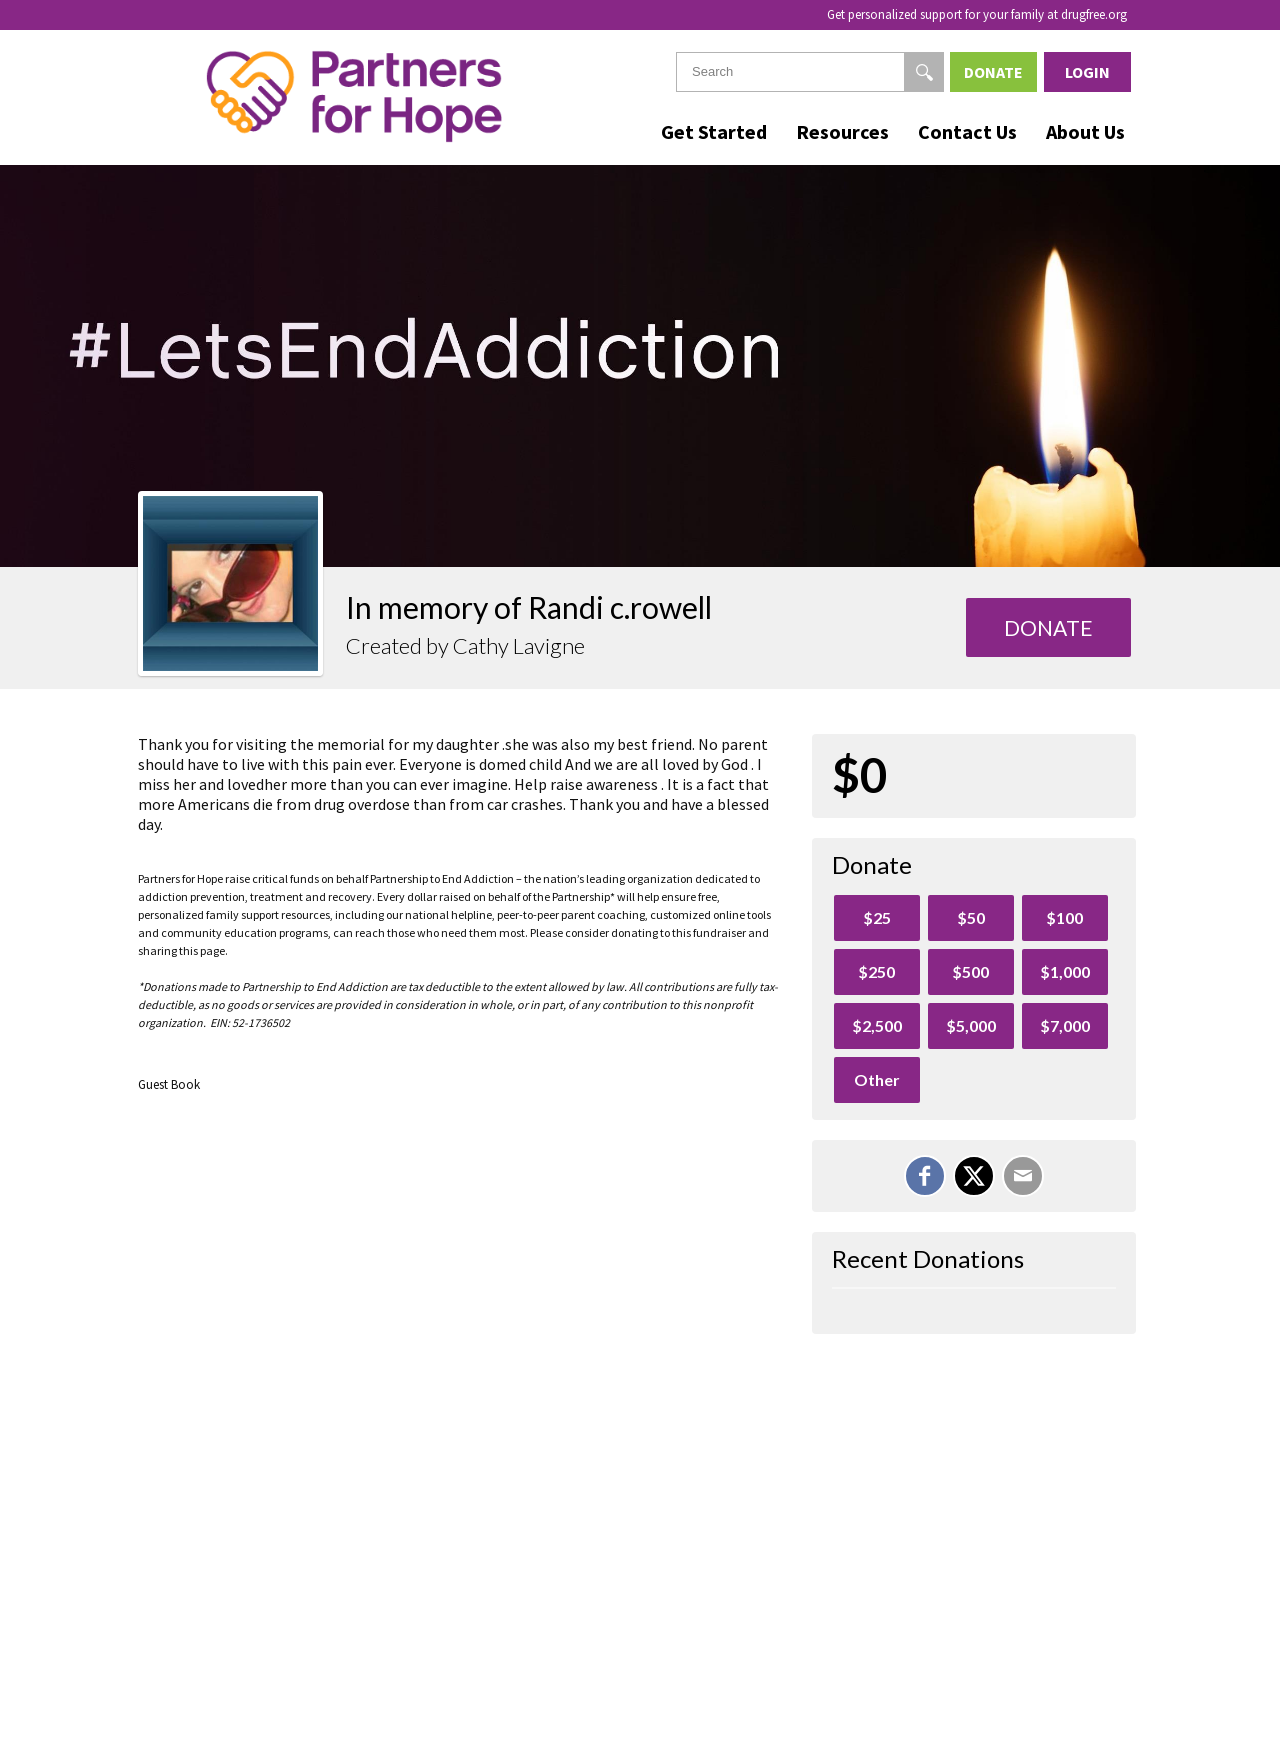 This screenshot has height=1740, width=1280. I want to click on Donate, so click(993, 72).